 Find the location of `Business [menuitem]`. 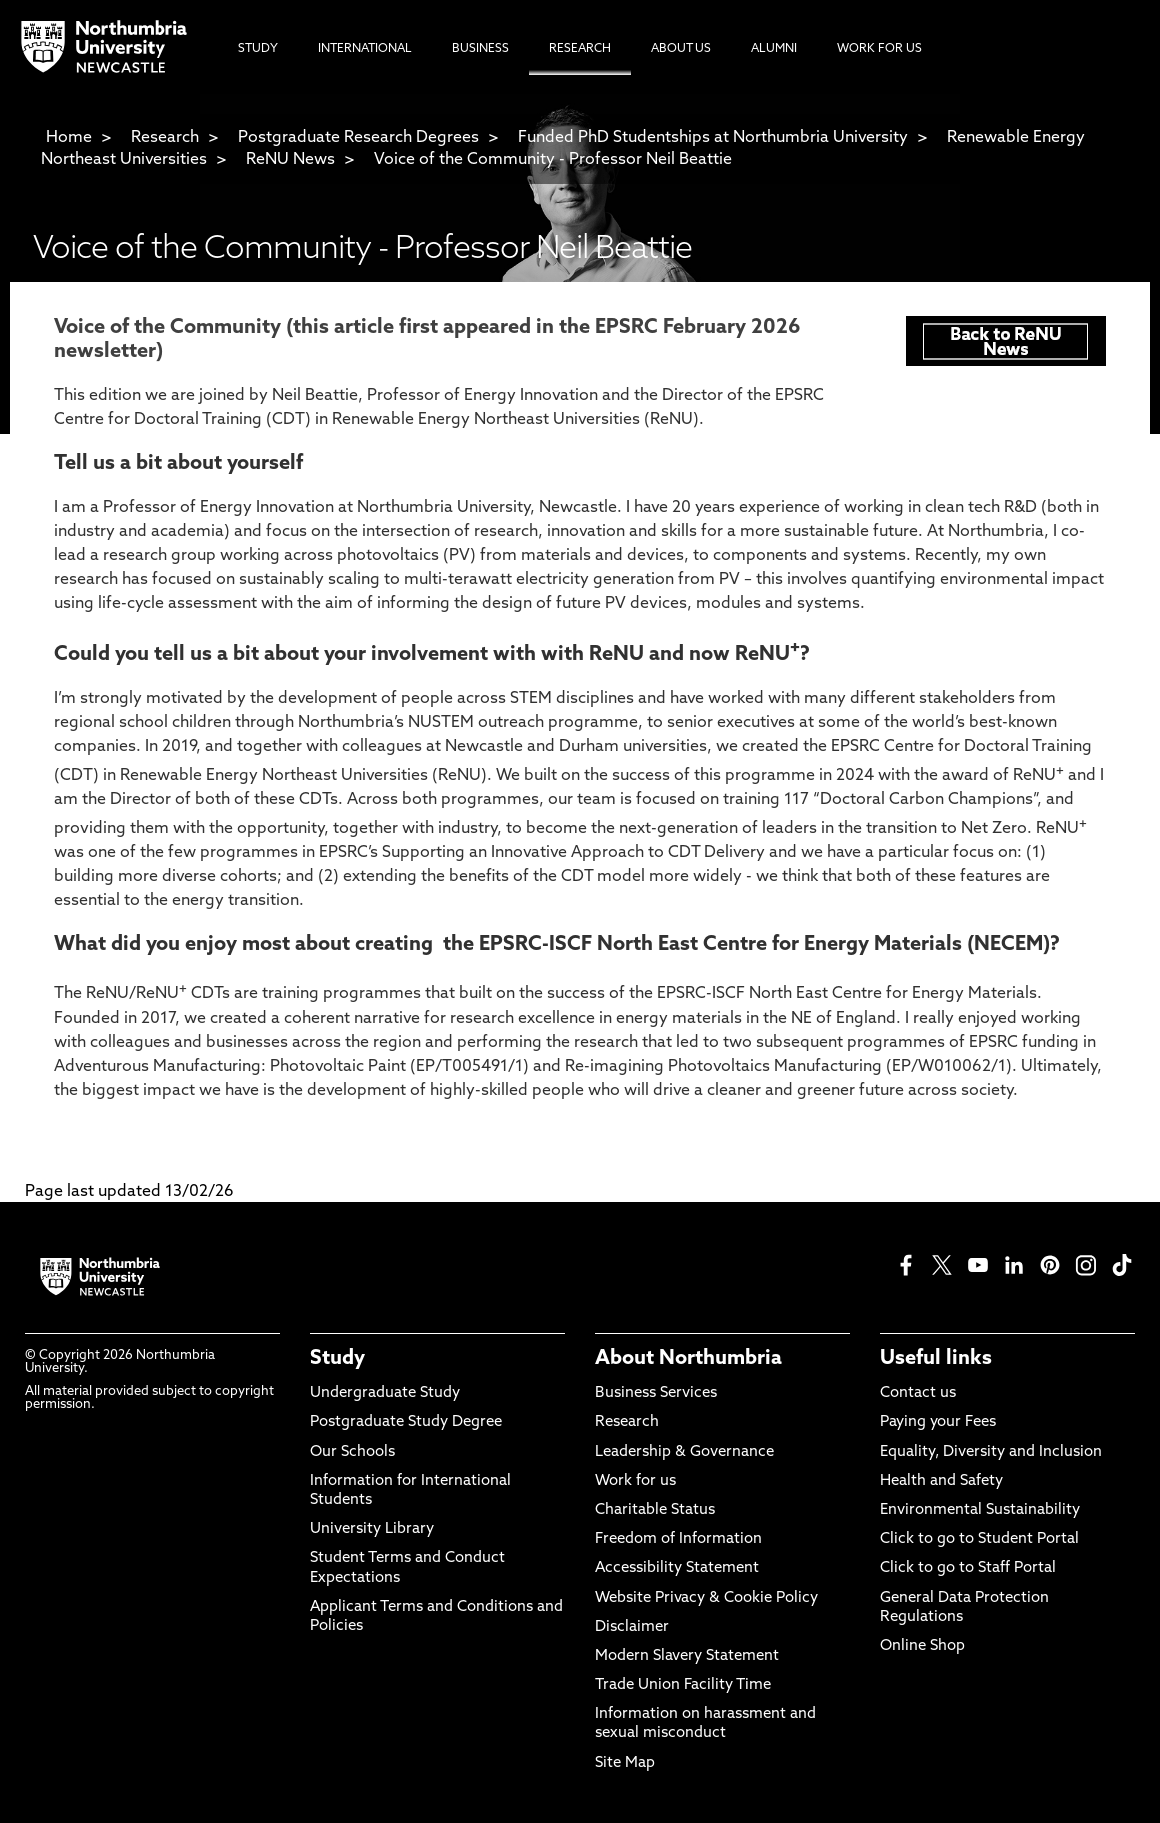

Business [menuitem] is located at coordinates (480, 49).